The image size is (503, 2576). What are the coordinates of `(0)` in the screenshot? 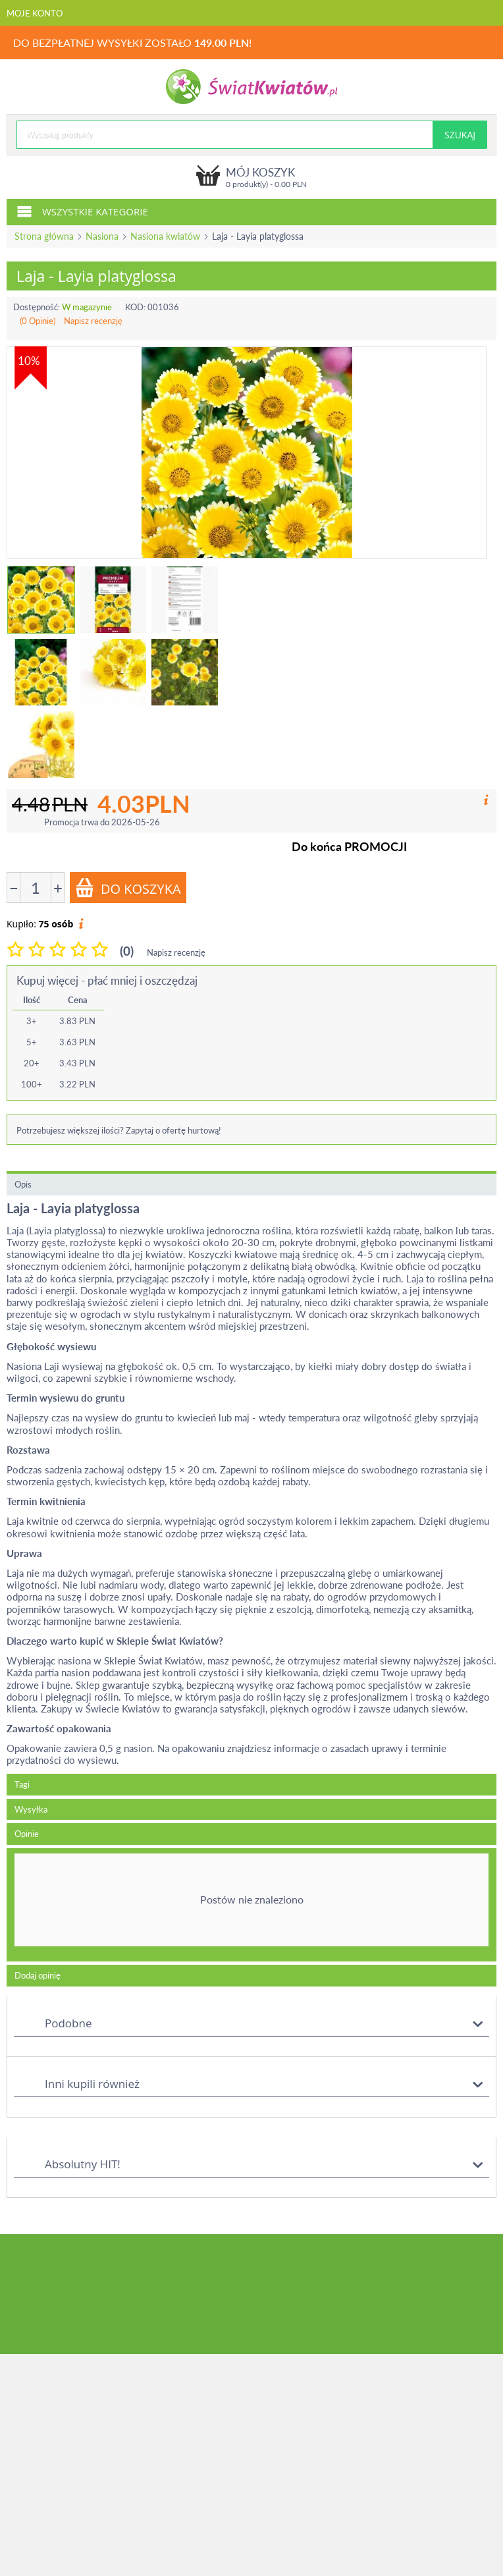 It's located at (127, 950).